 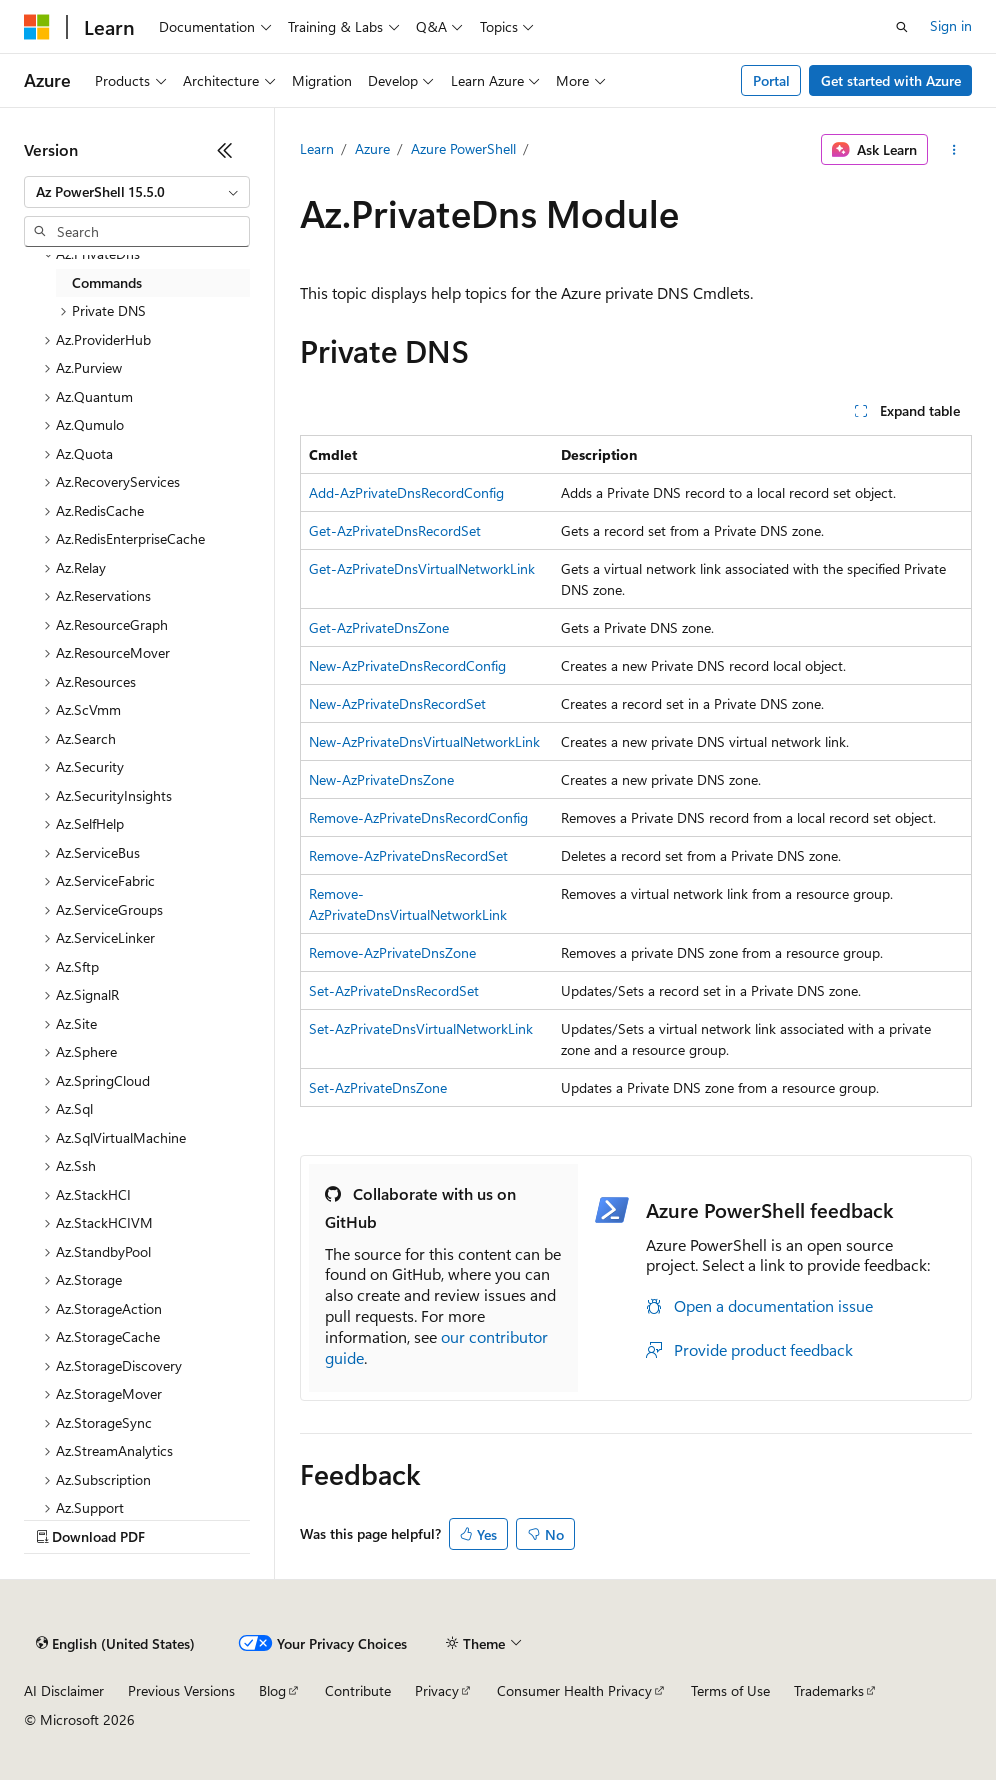 What do you see at coordinates (406, 492) in the screenshot?
I see `Add-AzPrivateDnsRecordConfig` at bounding box center [406, 492].